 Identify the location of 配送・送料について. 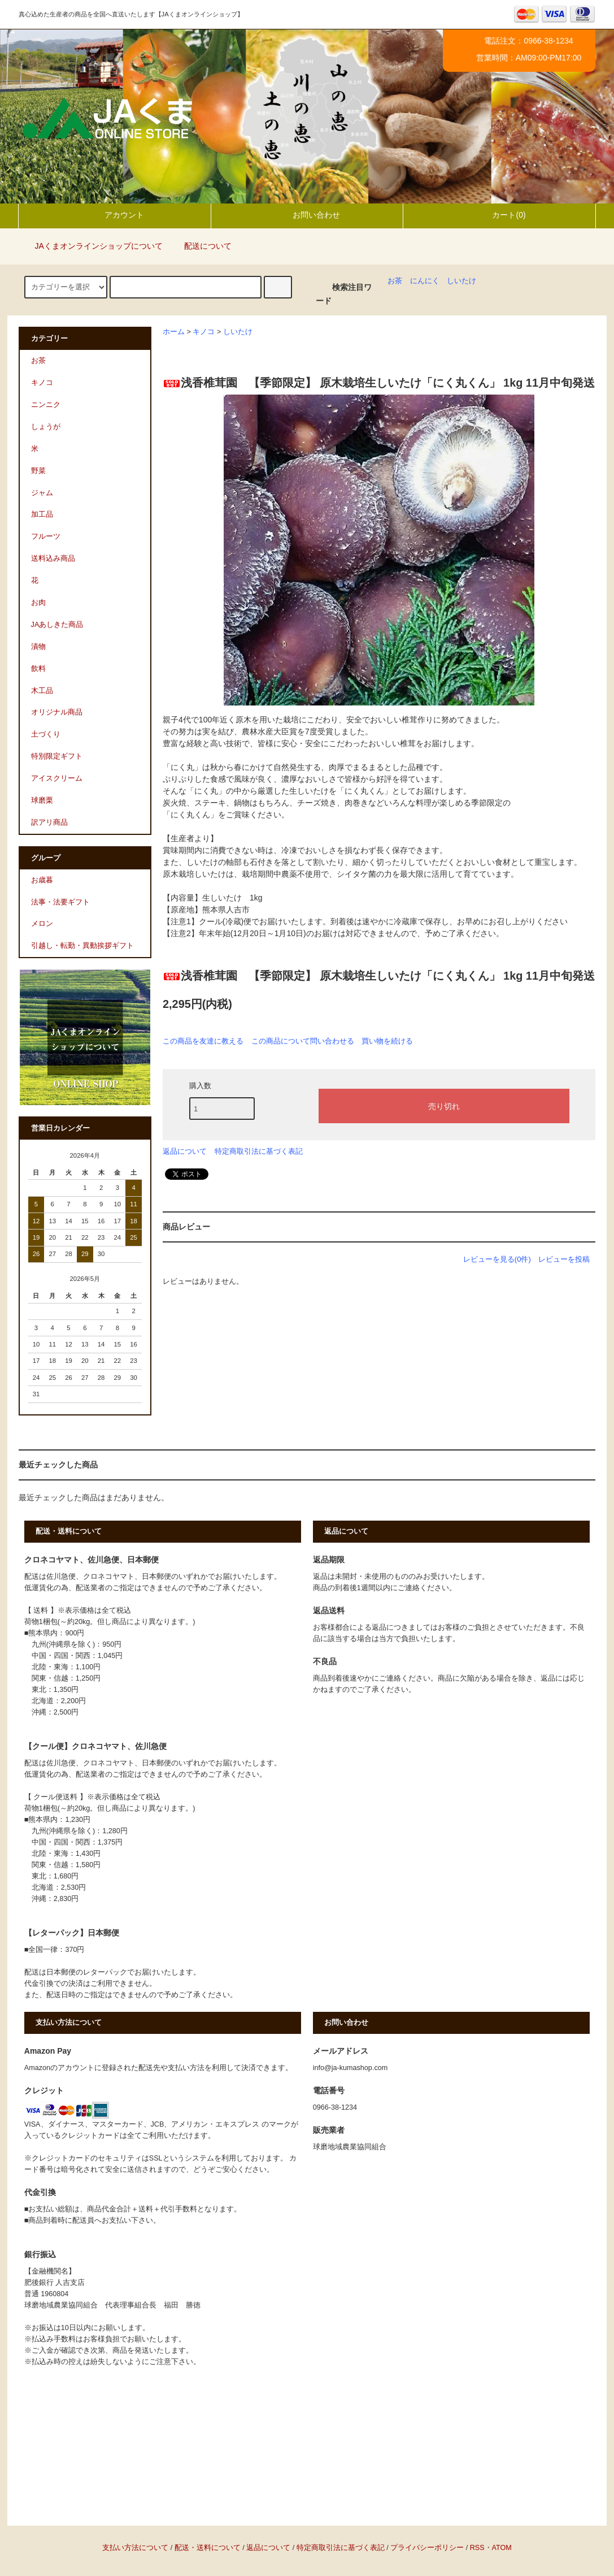
(208, 2548).